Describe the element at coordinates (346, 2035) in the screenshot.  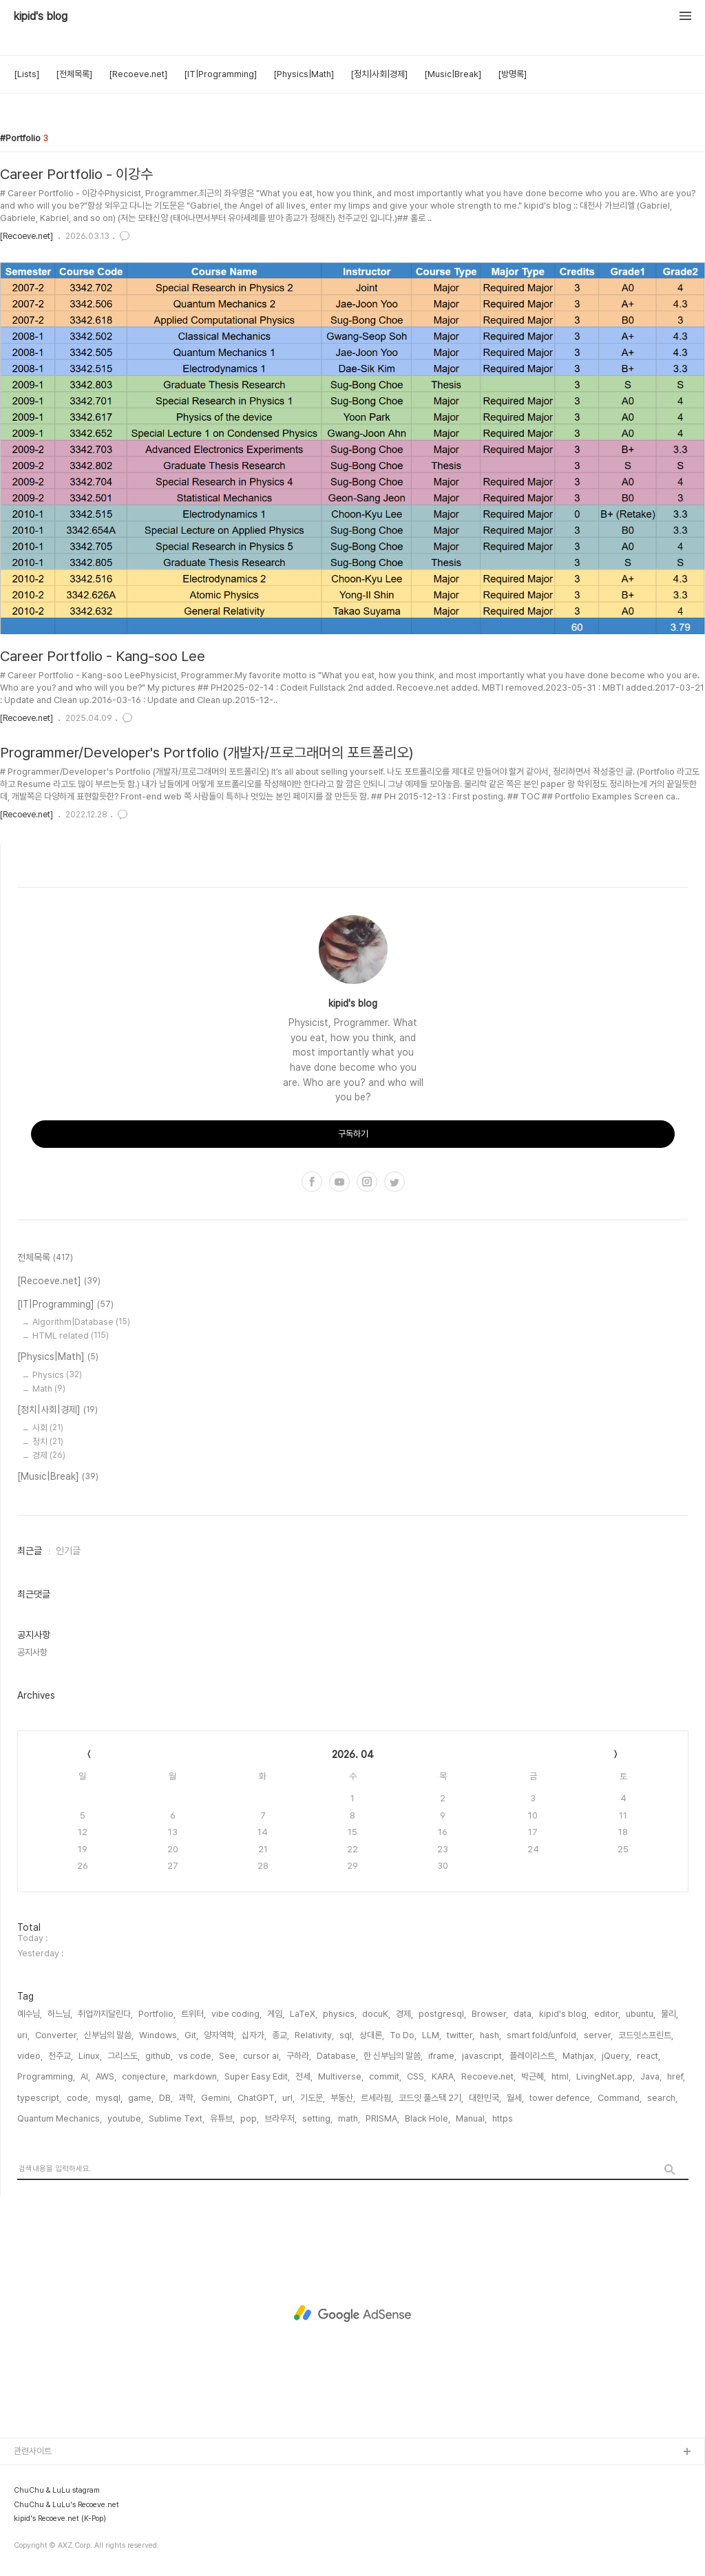
I see `sql,` at that location.